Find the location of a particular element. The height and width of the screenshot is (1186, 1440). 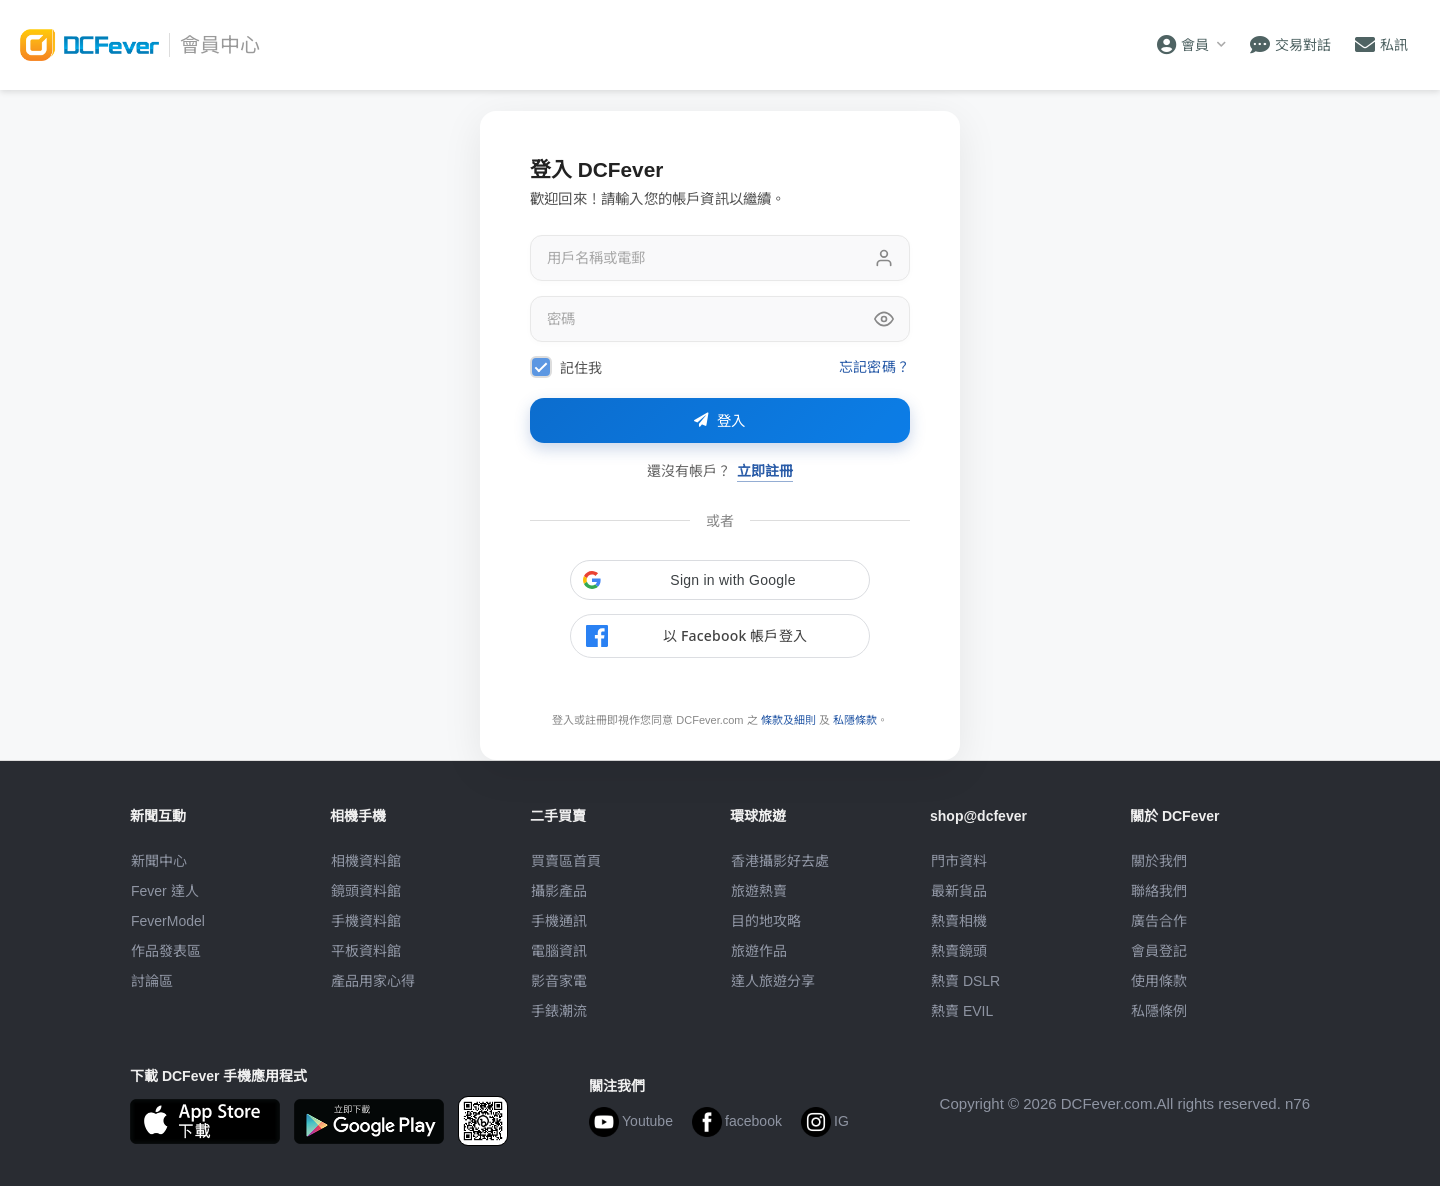

熱賣 DSLR is located at coordinates (965, 981).